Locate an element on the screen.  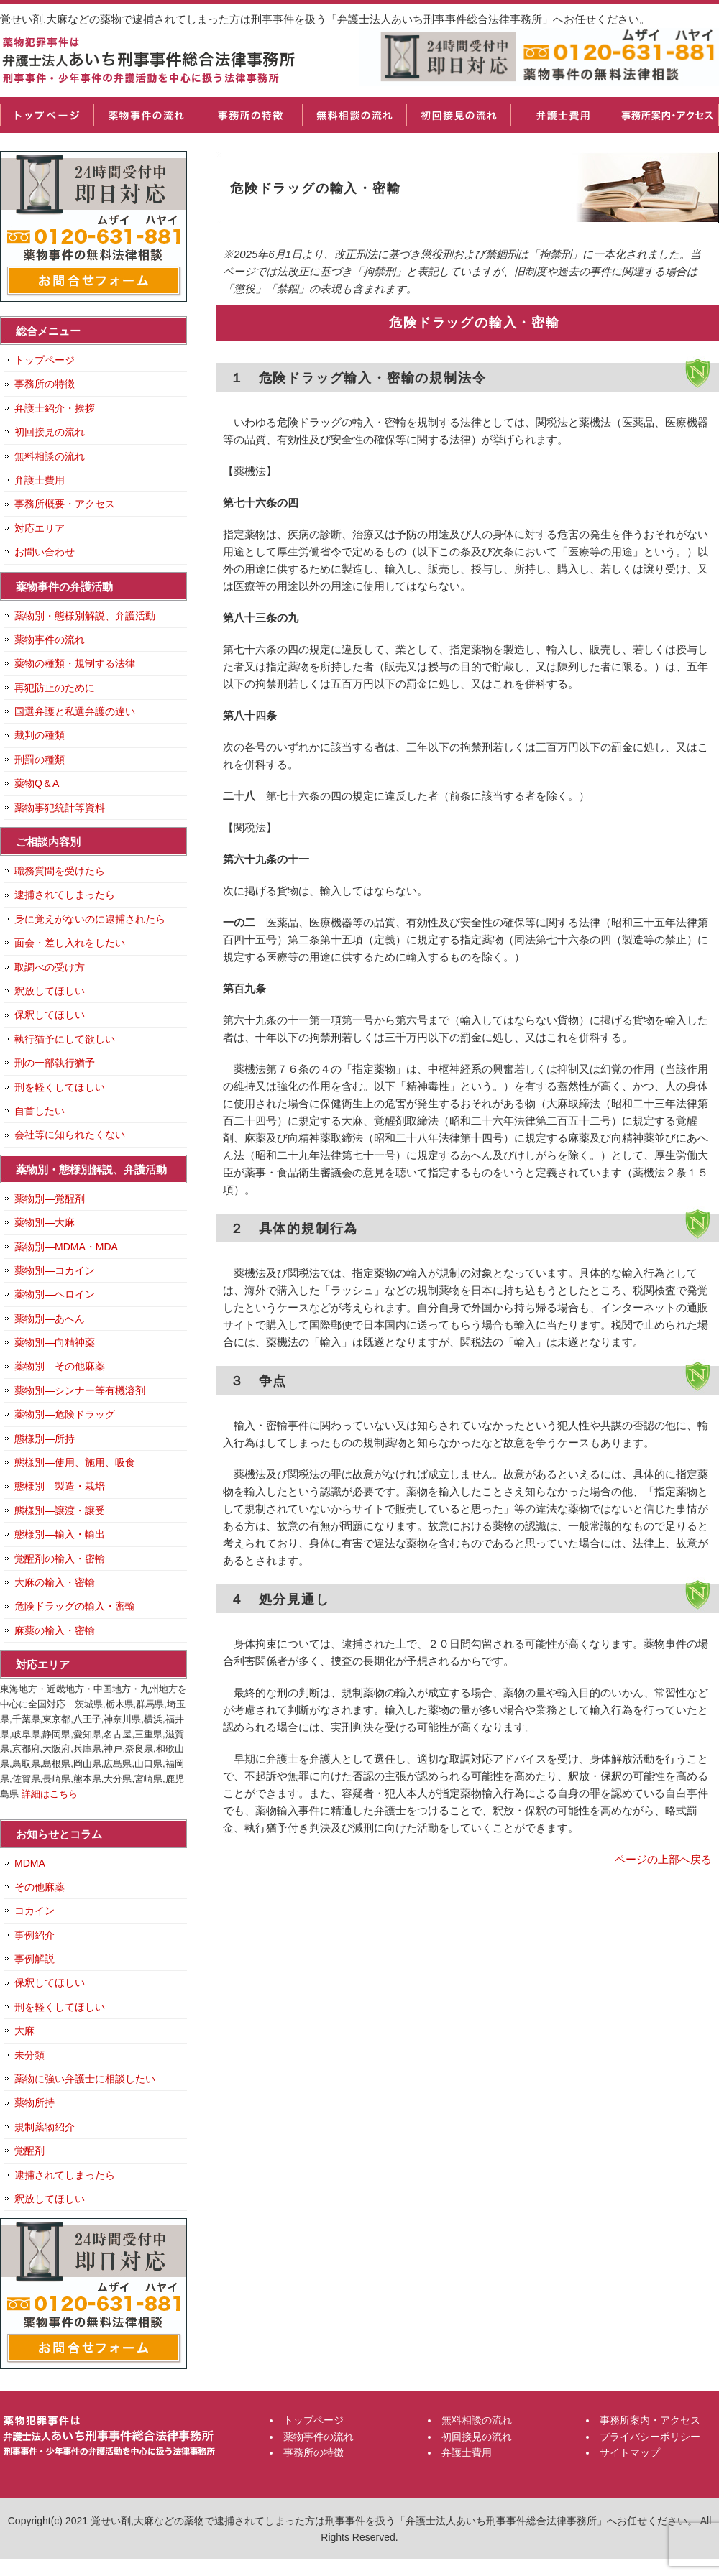
会社等に知られたくない is located at coordinates (69, 1134).